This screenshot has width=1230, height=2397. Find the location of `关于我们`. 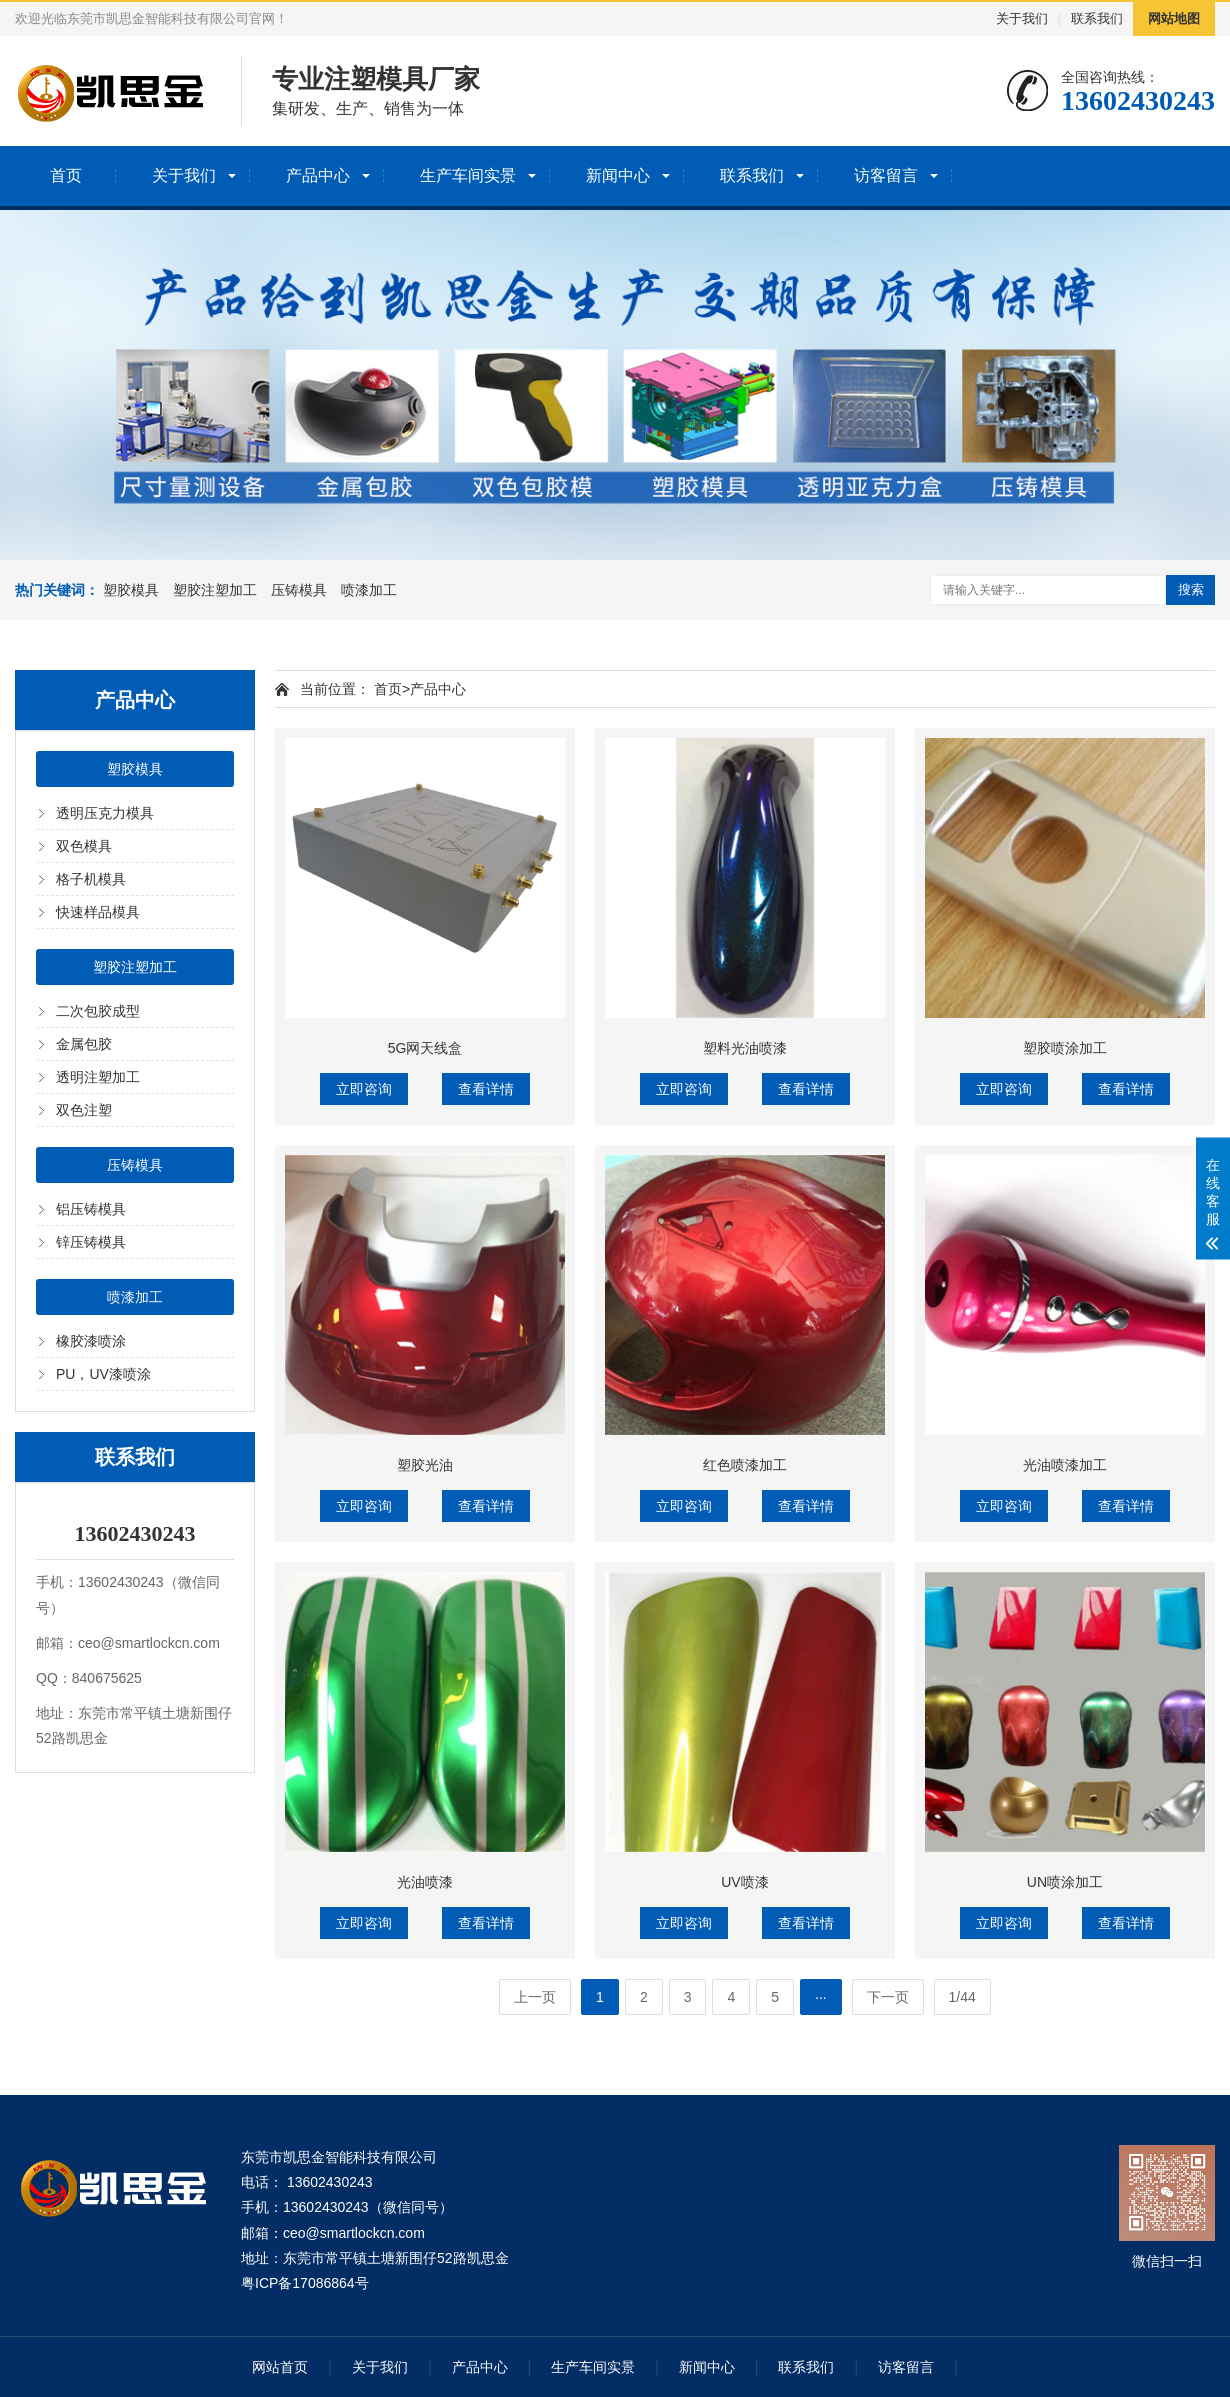

关于我们 is located at coordinates (1022, 18).